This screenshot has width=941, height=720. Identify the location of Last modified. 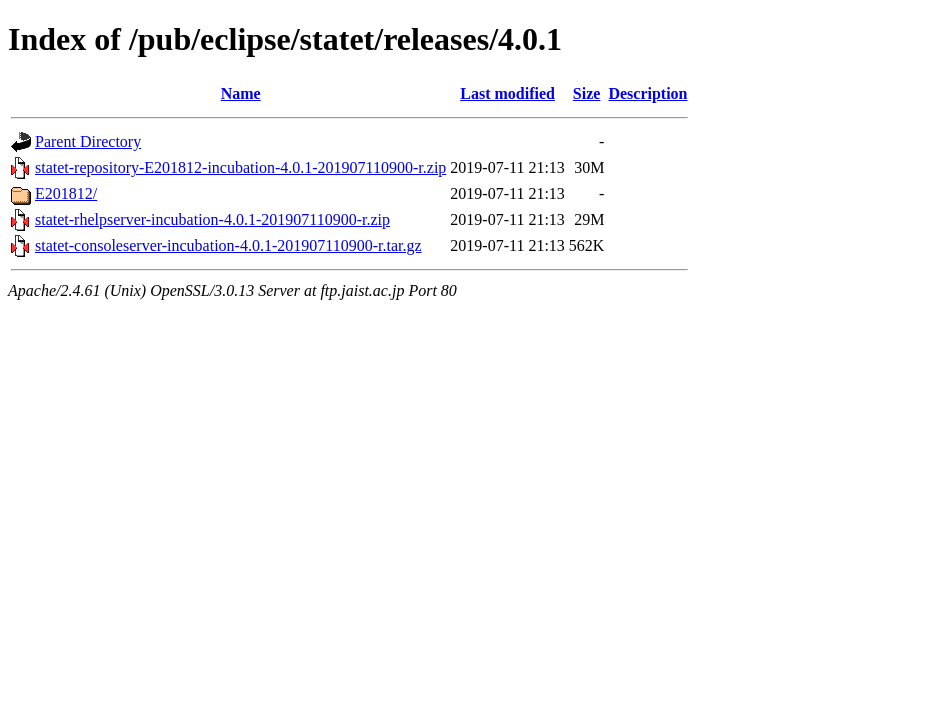
(507, 93).